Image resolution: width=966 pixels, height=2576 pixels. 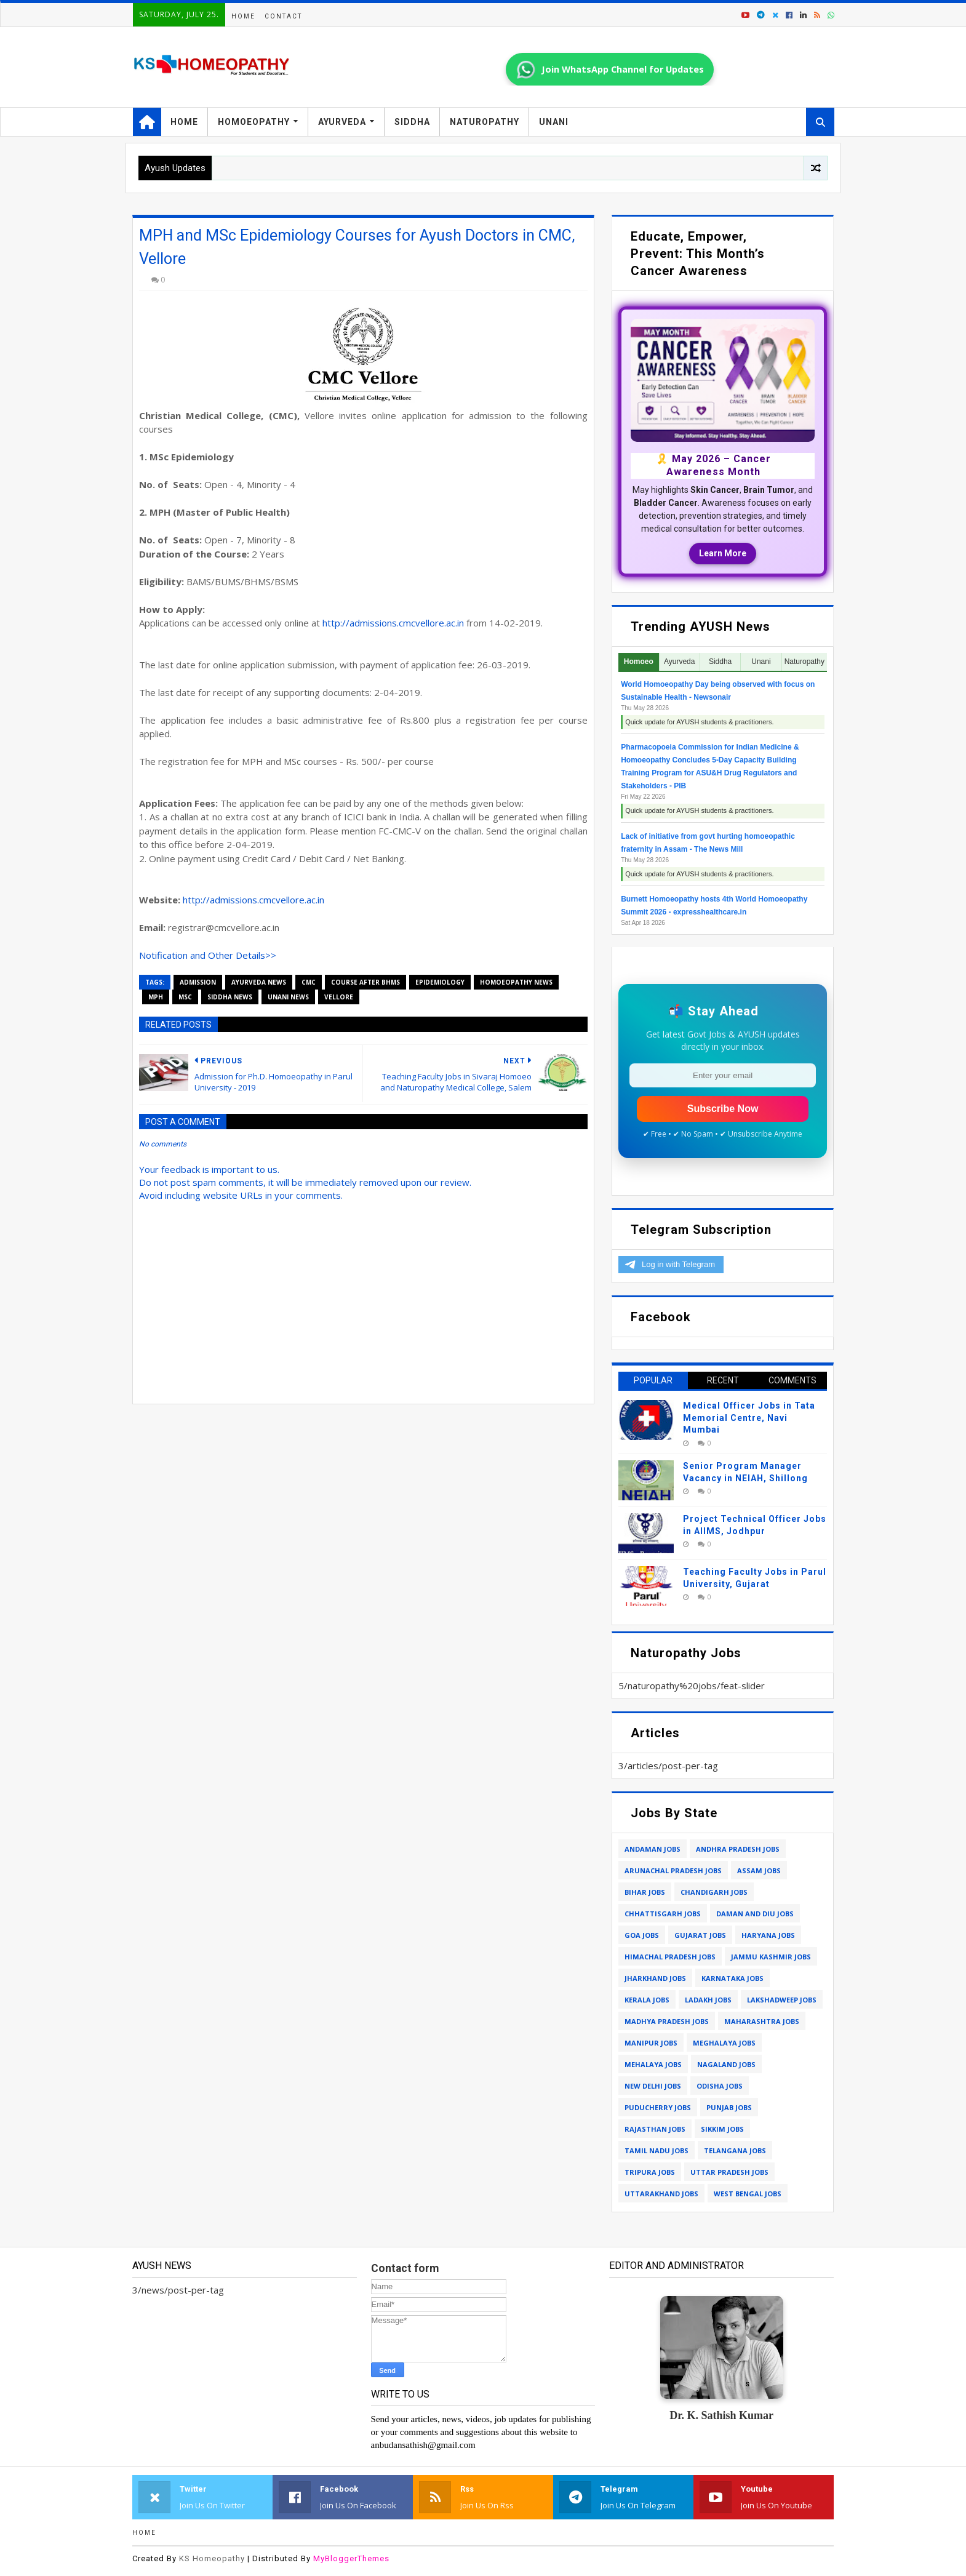 What do you see at coordinates (212, 2558) in the screenshot?
I see `KS Homeopathy` at bounding box center [212, 2558].